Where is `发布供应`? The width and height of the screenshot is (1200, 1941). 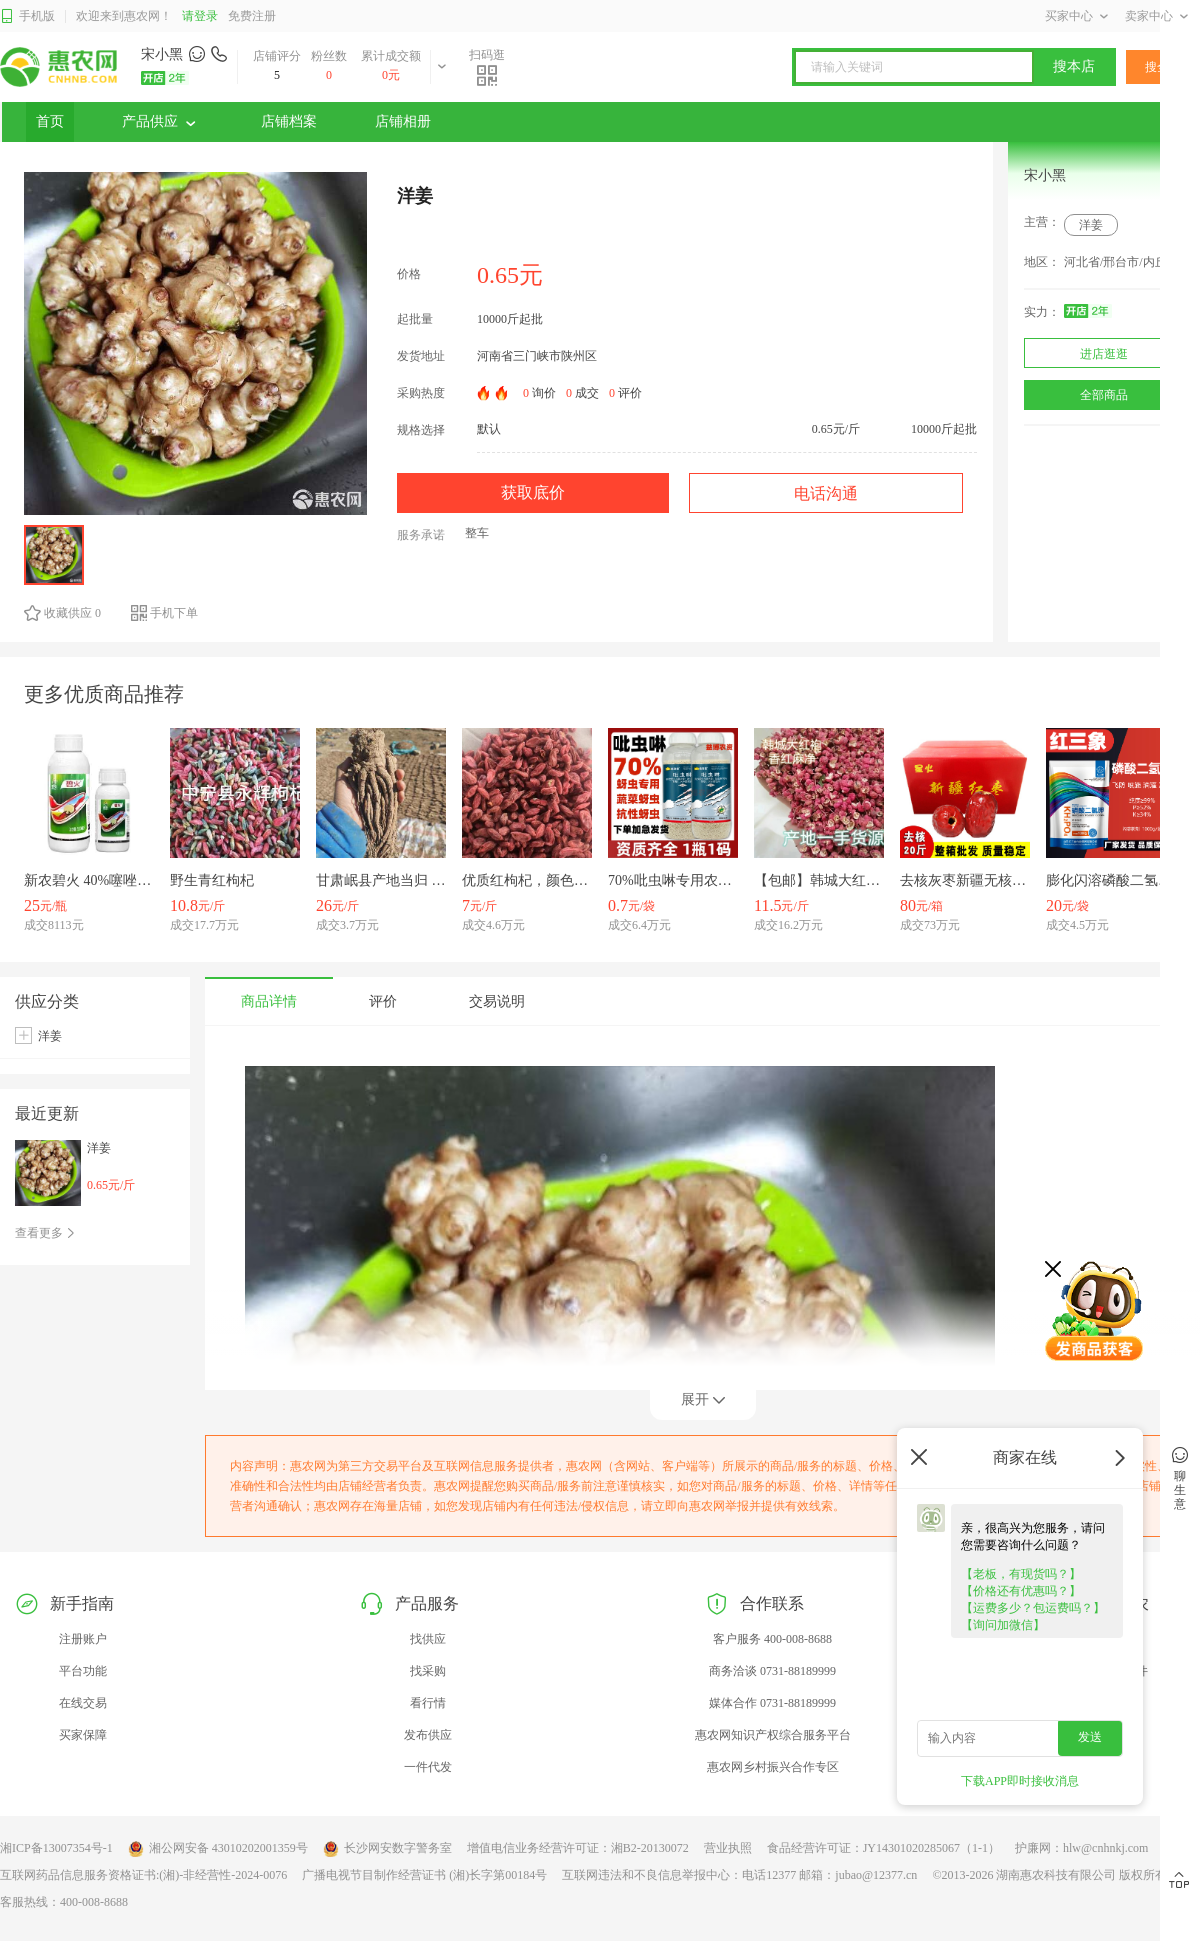 发布供应 is located at coordinates (428, 1735).